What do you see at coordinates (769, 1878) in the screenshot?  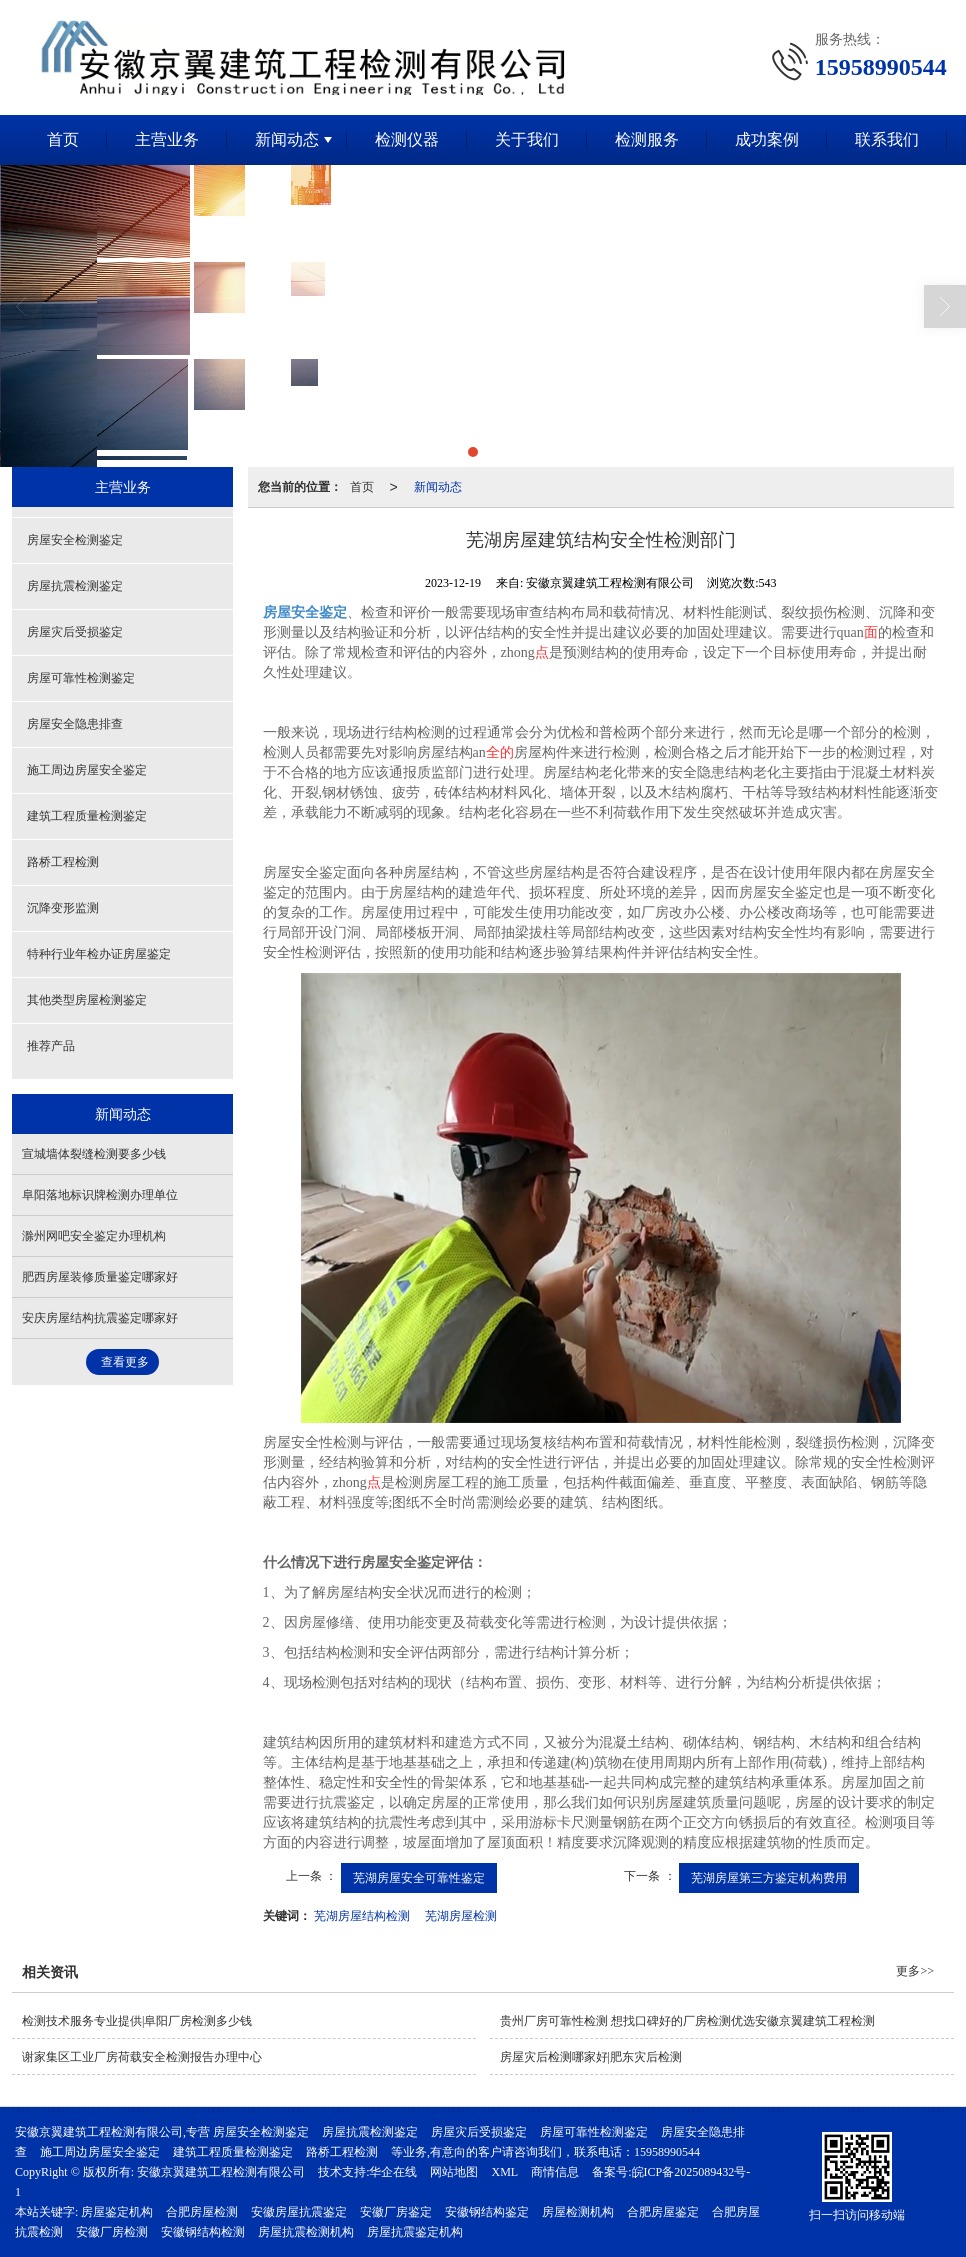 I see `芜湖房屋第三方鉴定机构费用` at bounding box center [769, 1878].